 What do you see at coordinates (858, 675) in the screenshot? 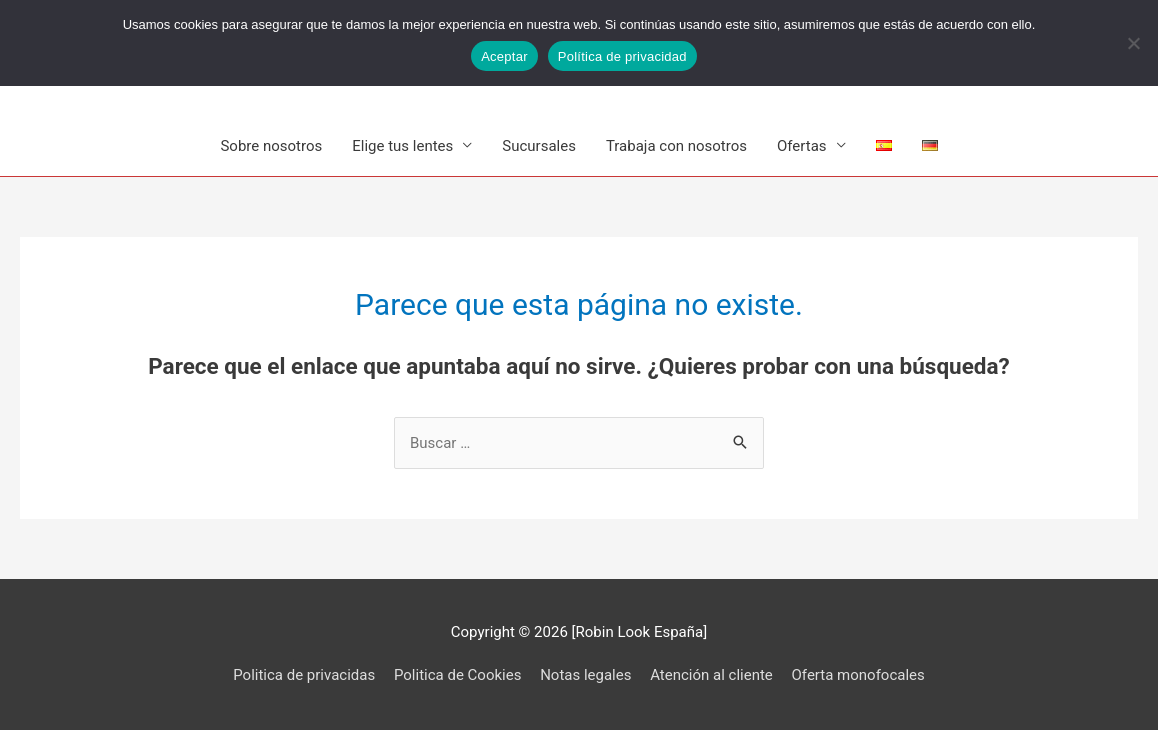
I see `Oferta monofocales` at bounding box center [858, 675].